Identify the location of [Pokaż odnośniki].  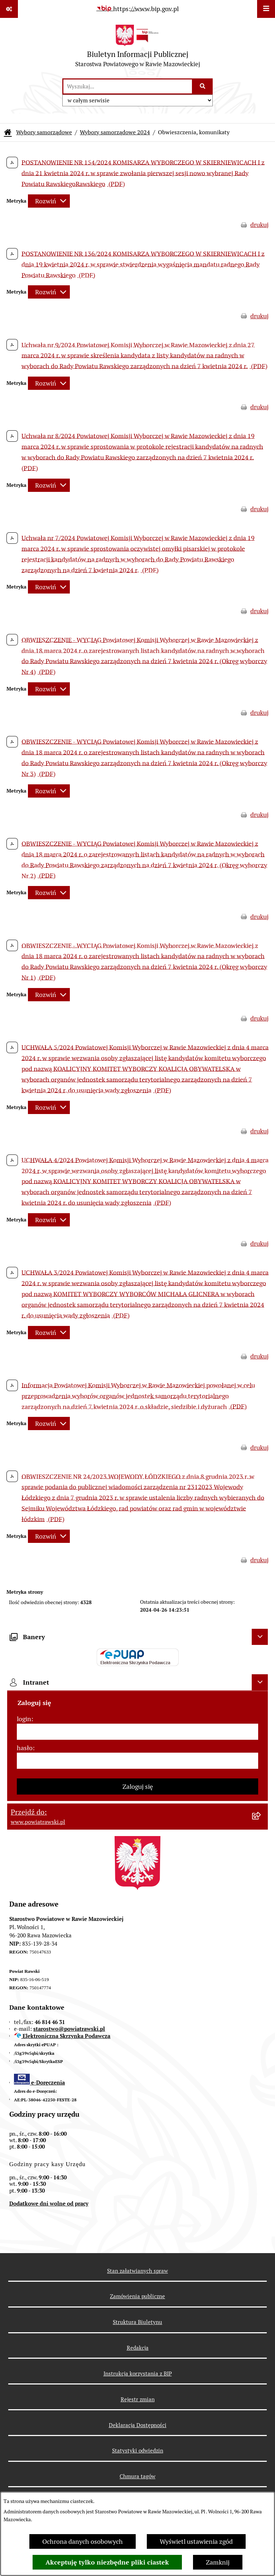
(9, 9).